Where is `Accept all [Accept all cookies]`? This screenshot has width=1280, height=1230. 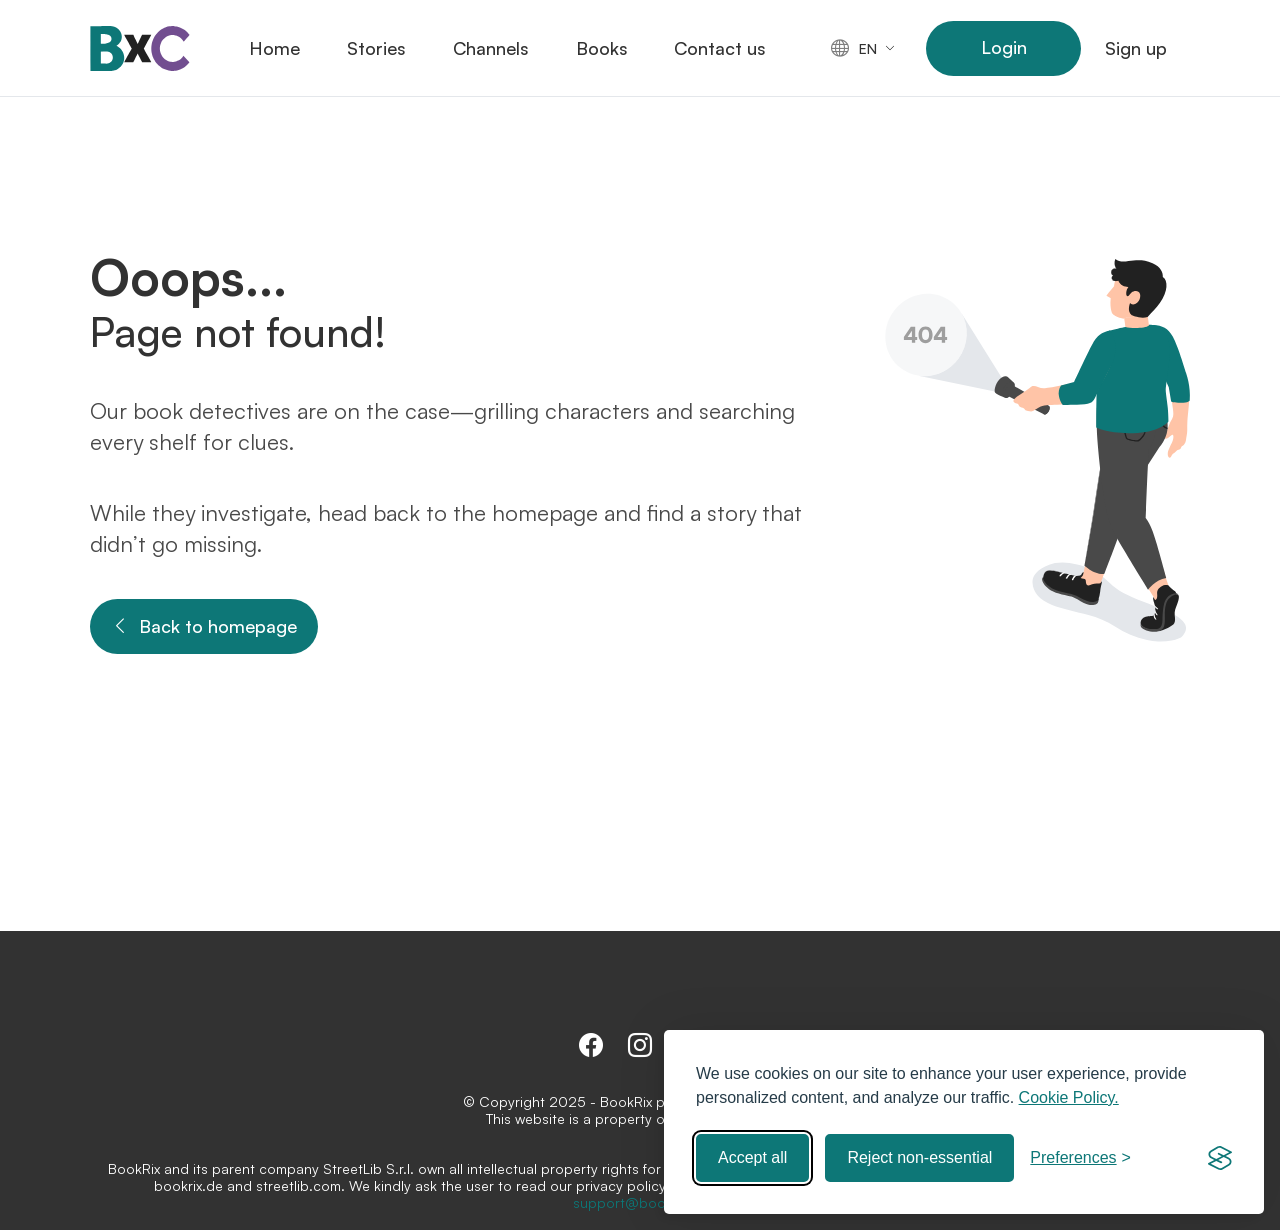
Accept all [Accept all cookies] is located at coordinates (752, 1157).